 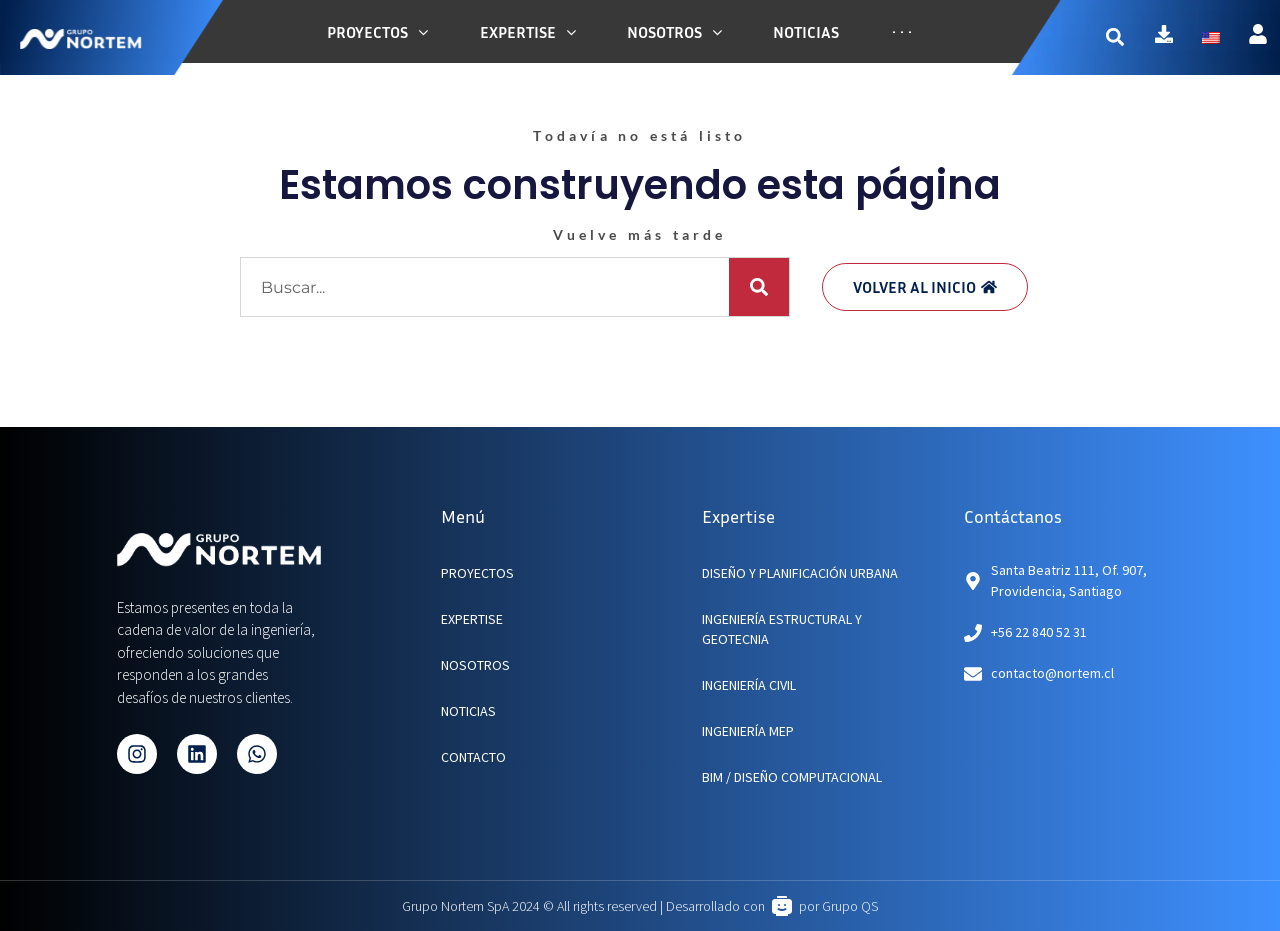 What do you see at coordinates (477, 573) in the screenshot?
I see `PROYECTOS` at bounding box center [477, 573].